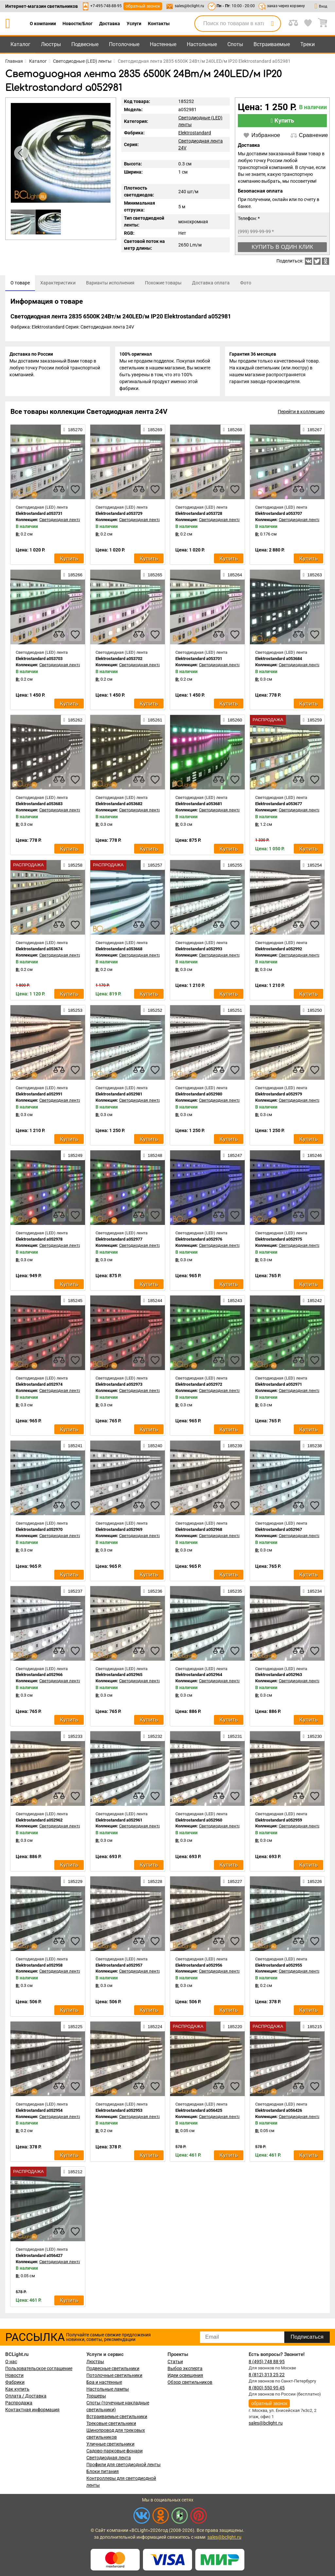 The image size is (335, 2576). What do you see at coordinates (39, 1241) in the screenshot?
I see `Elektrostandard a052978` at bounding box center [39, 1241].